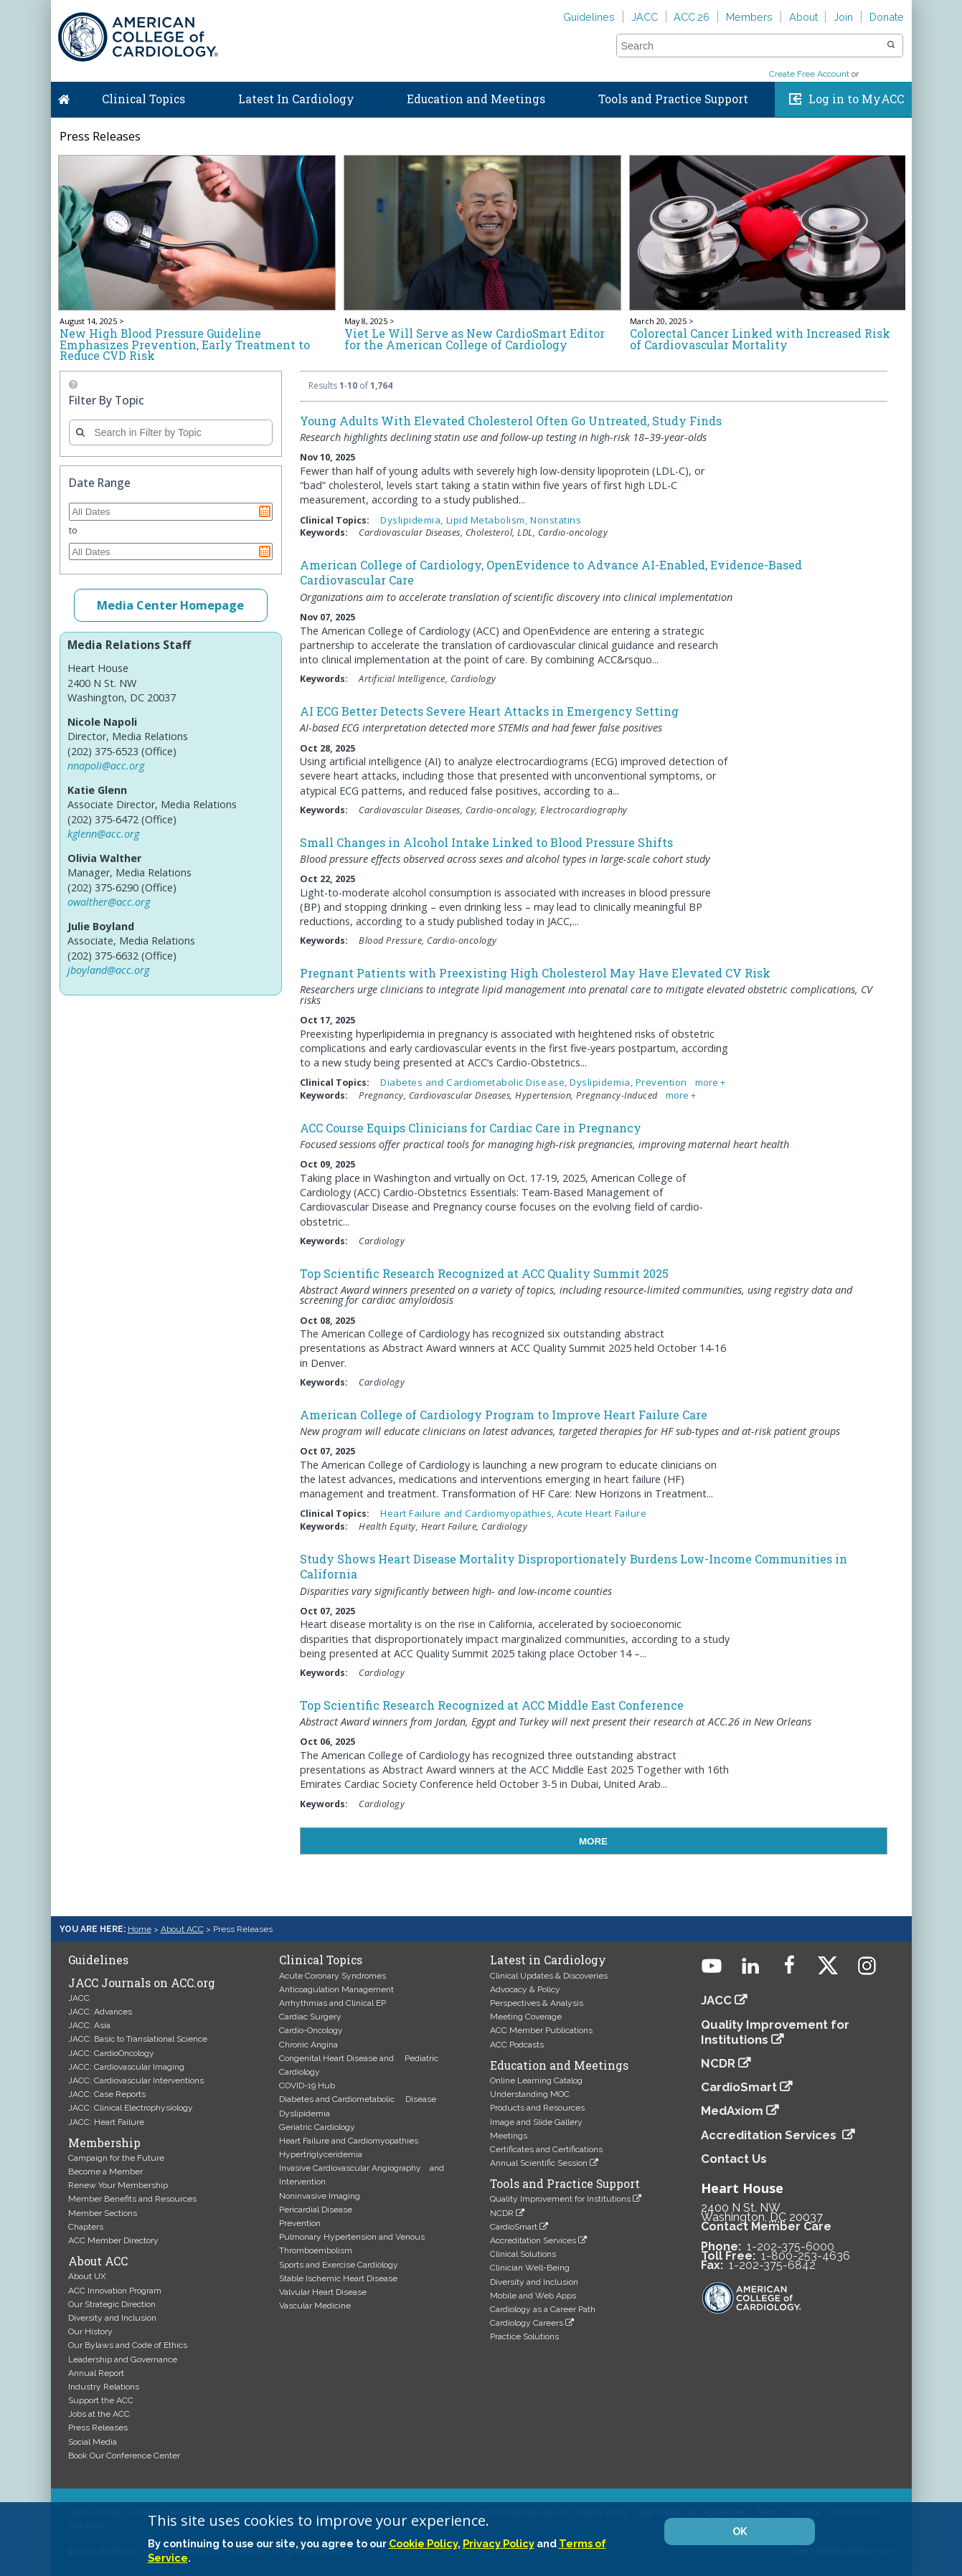 The height and width of the screenshot is (2576, 962). I want to click on Diabetes and Cardiometabolic Disease, so click(357, 2099).